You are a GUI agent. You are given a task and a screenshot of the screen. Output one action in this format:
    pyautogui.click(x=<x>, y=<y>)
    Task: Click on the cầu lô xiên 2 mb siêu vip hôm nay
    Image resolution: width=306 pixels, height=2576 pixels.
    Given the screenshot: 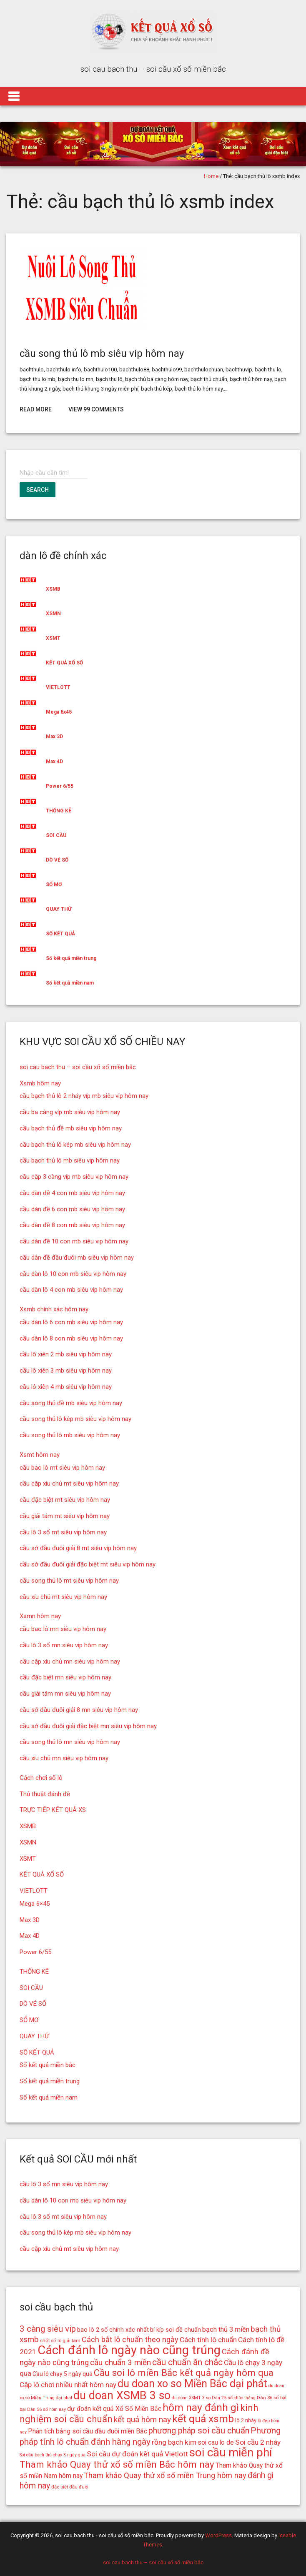 What is the action you would take?
    pyautogui.click(x=66, y=1354)
    